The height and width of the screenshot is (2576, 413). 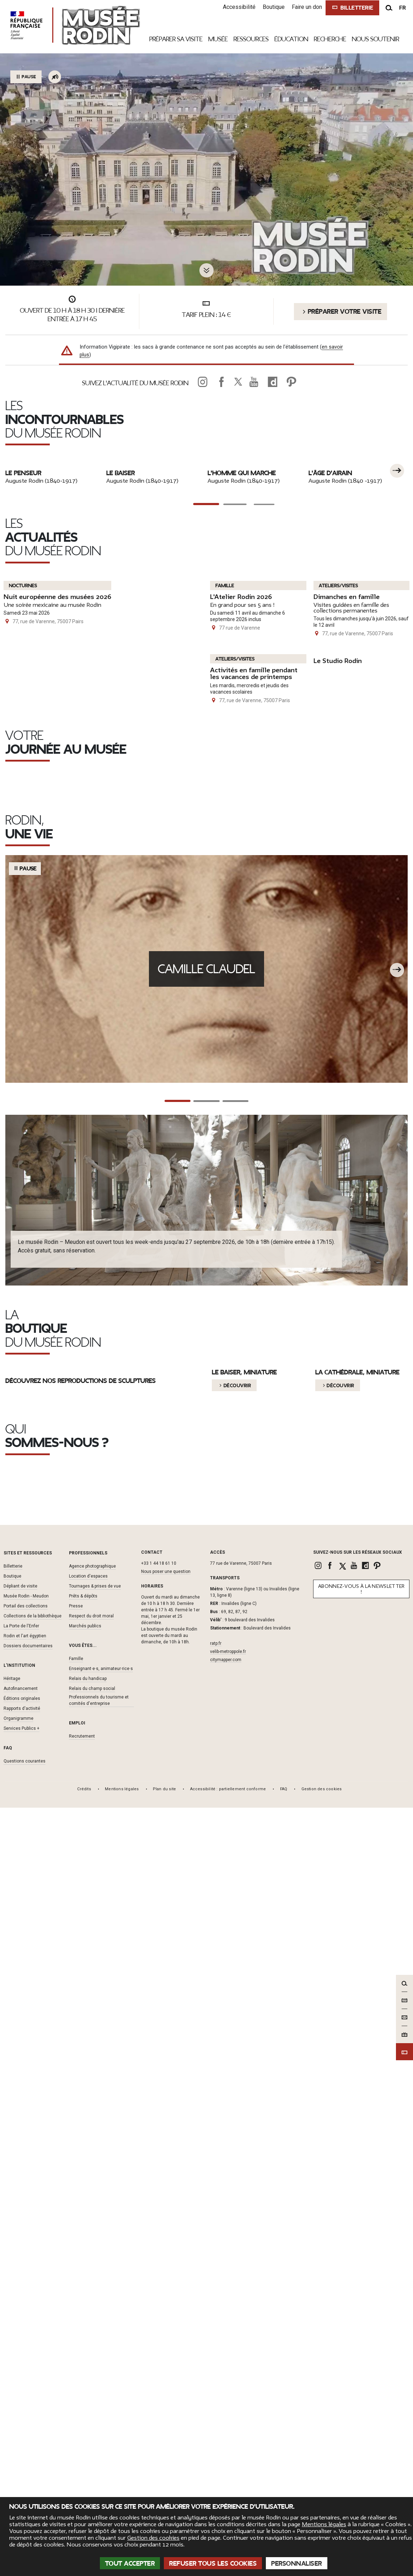 I want to click on Billetterie, so click(x=13, y=2338).